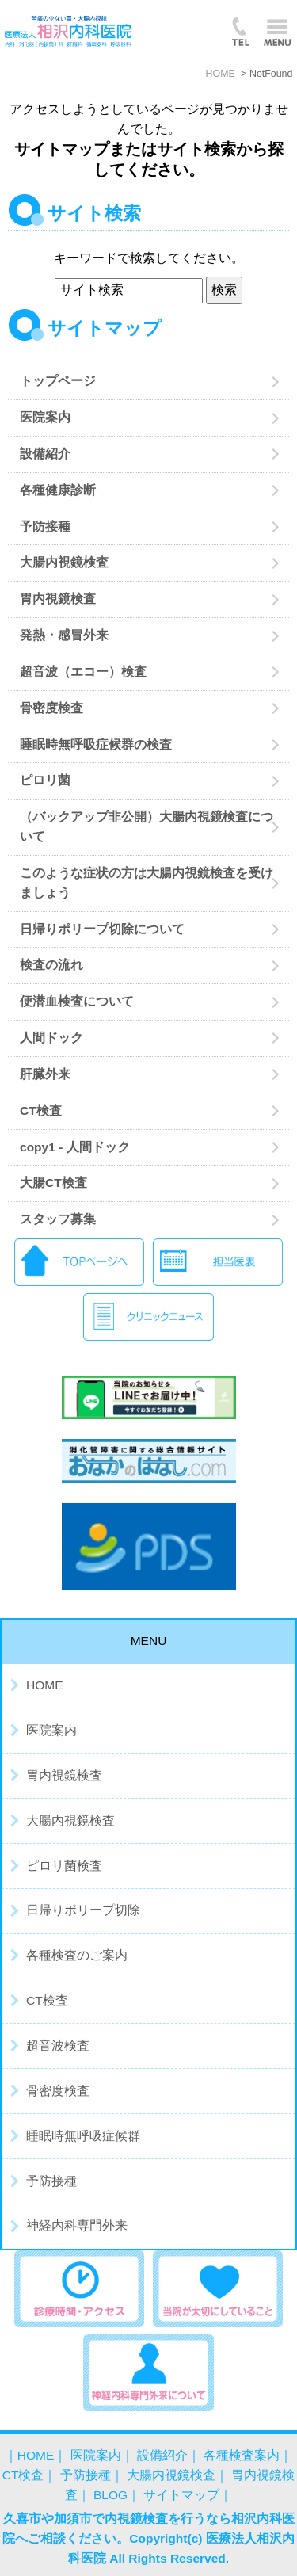 This screenshot has width=297, height=2576. What do you see at coordinates (51, 964) in the screenshot?
I see `検査の流れ` at bounding box center [51, 964].